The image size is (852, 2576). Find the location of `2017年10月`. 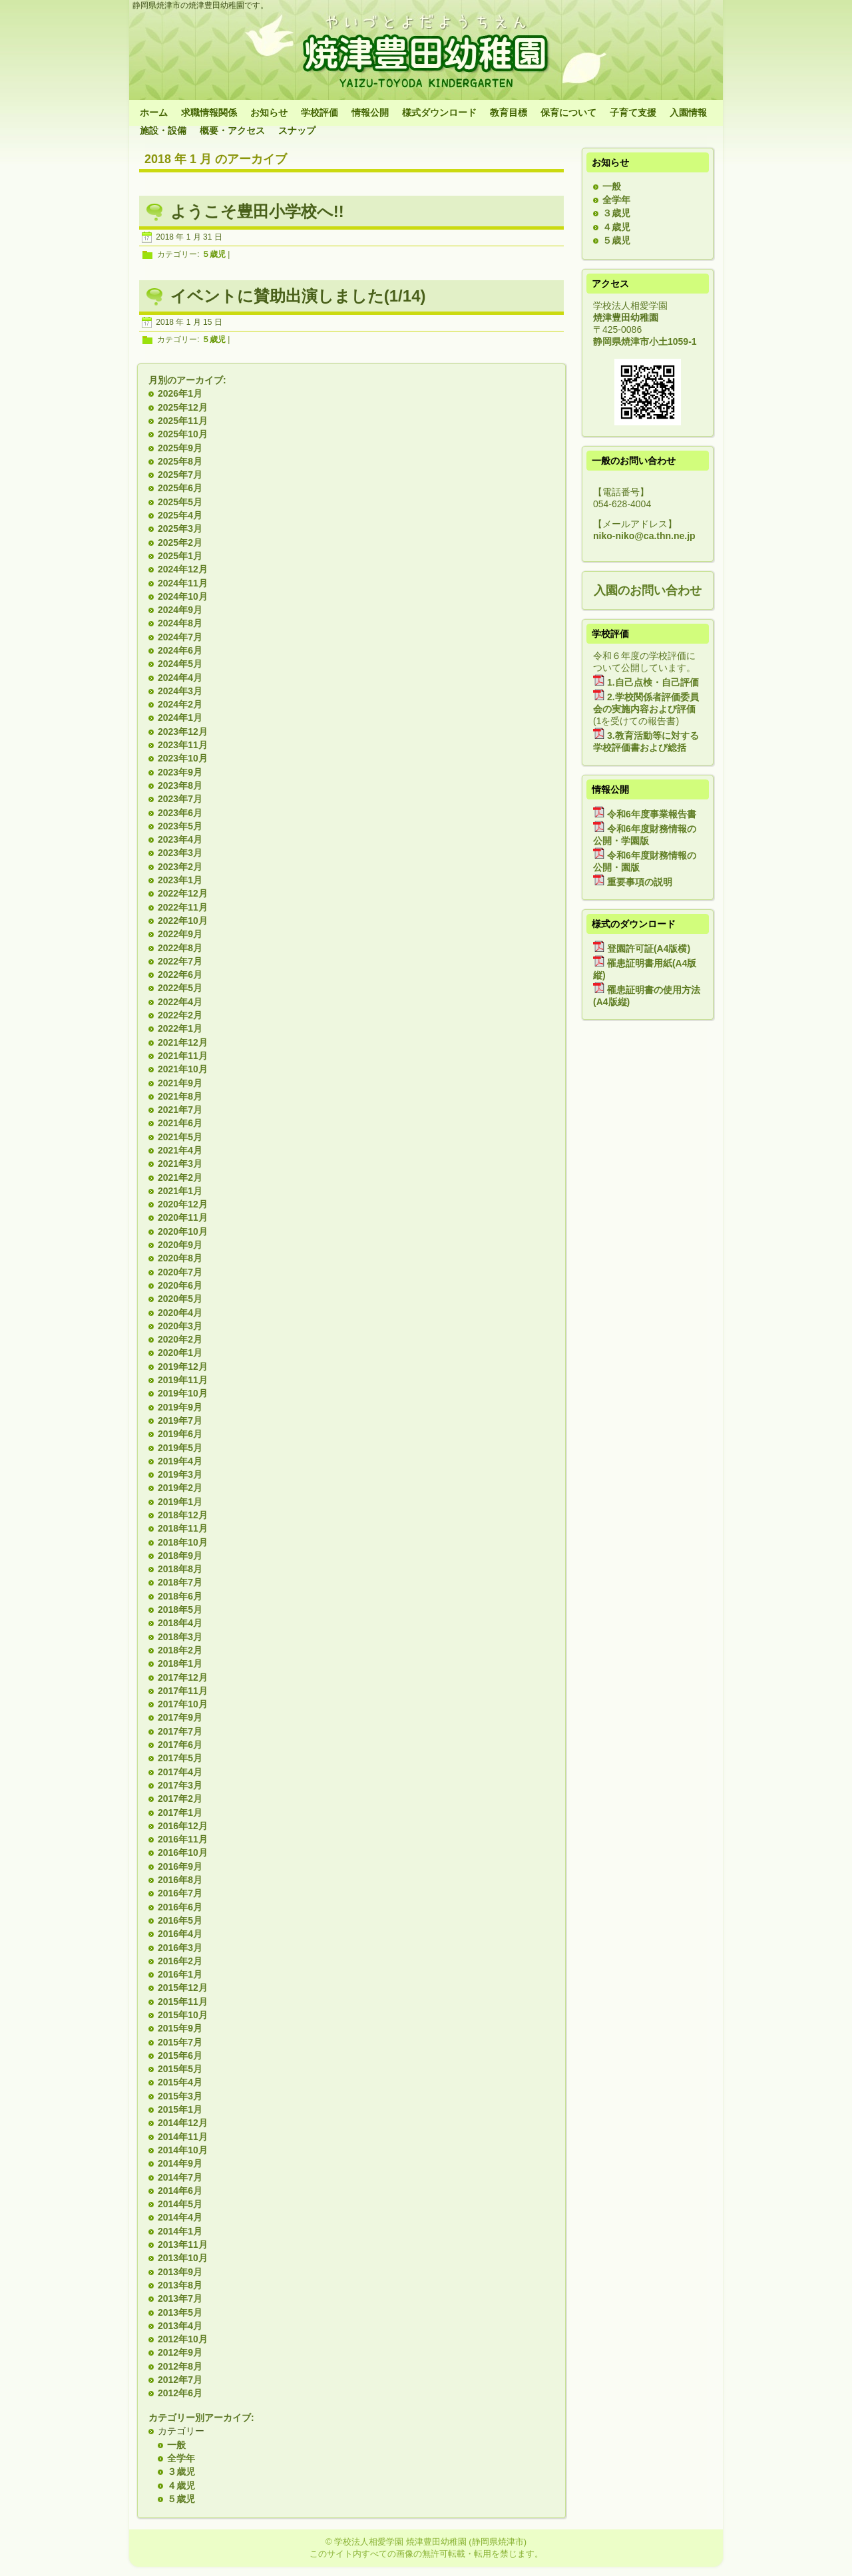

2017年10月 is located at coordinates (183, 1704).